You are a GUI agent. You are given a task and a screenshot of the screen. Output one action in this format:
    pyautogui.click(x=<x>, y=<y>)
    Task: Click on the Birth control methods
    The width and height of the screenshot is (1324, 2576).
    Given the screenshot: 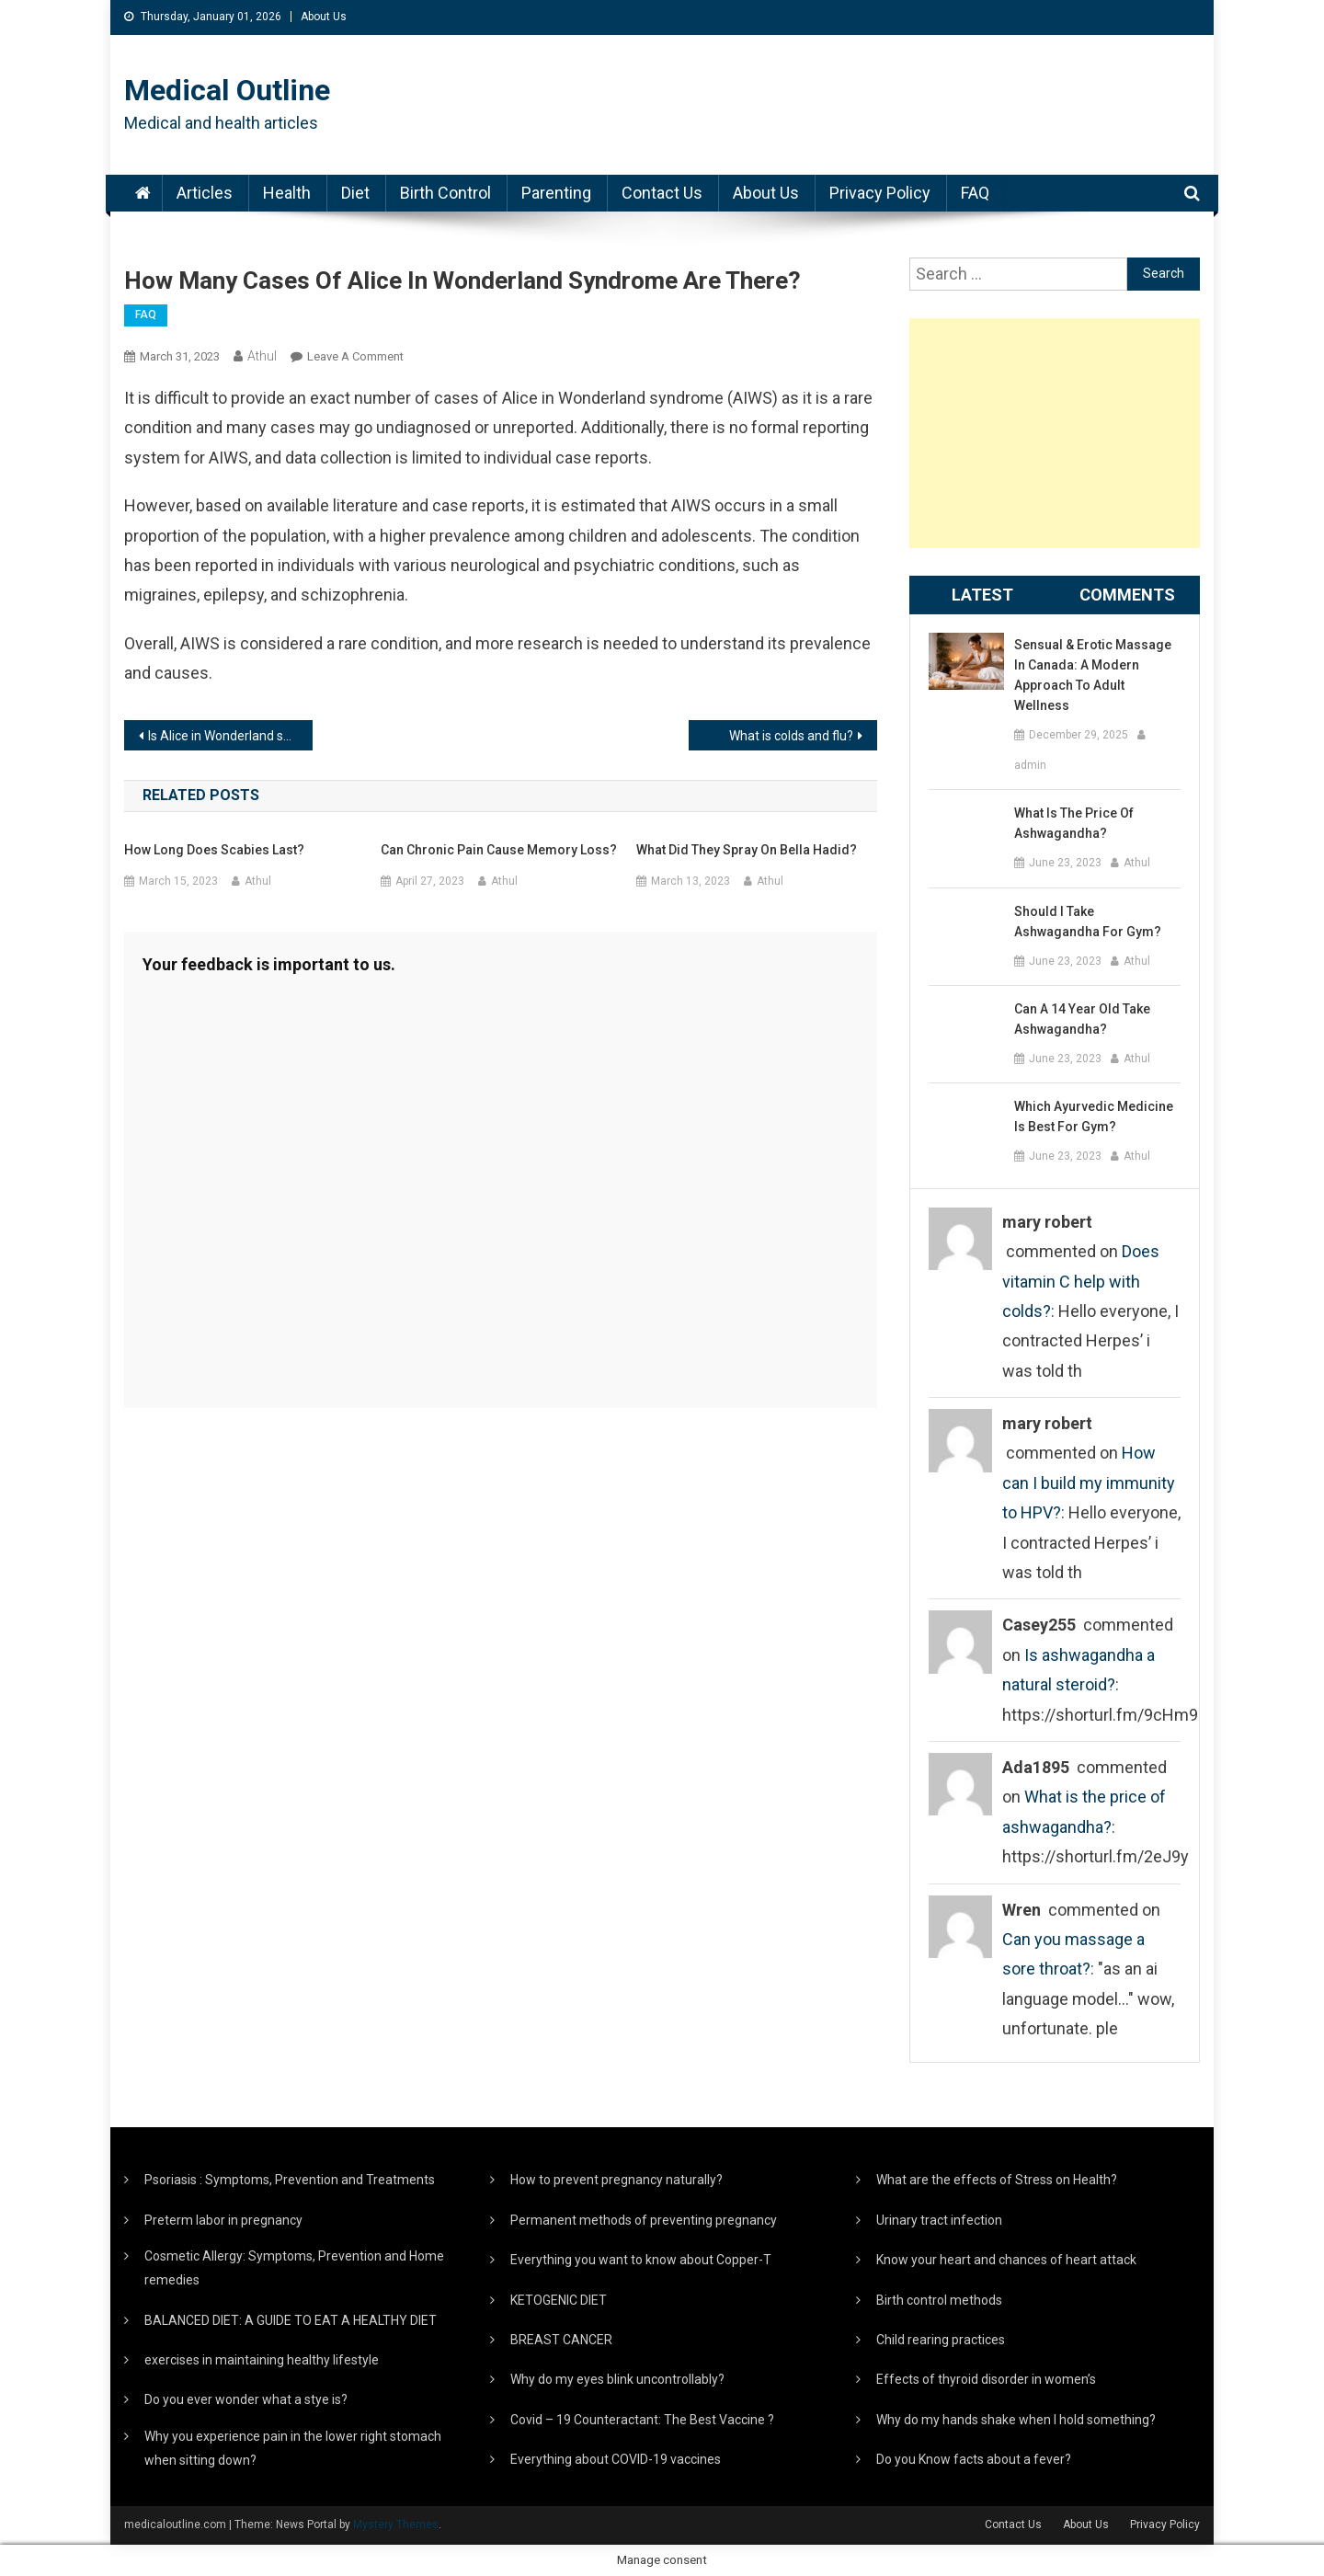 What is the action you would take?
    pyautogui.click(x=939, y=2300)
    